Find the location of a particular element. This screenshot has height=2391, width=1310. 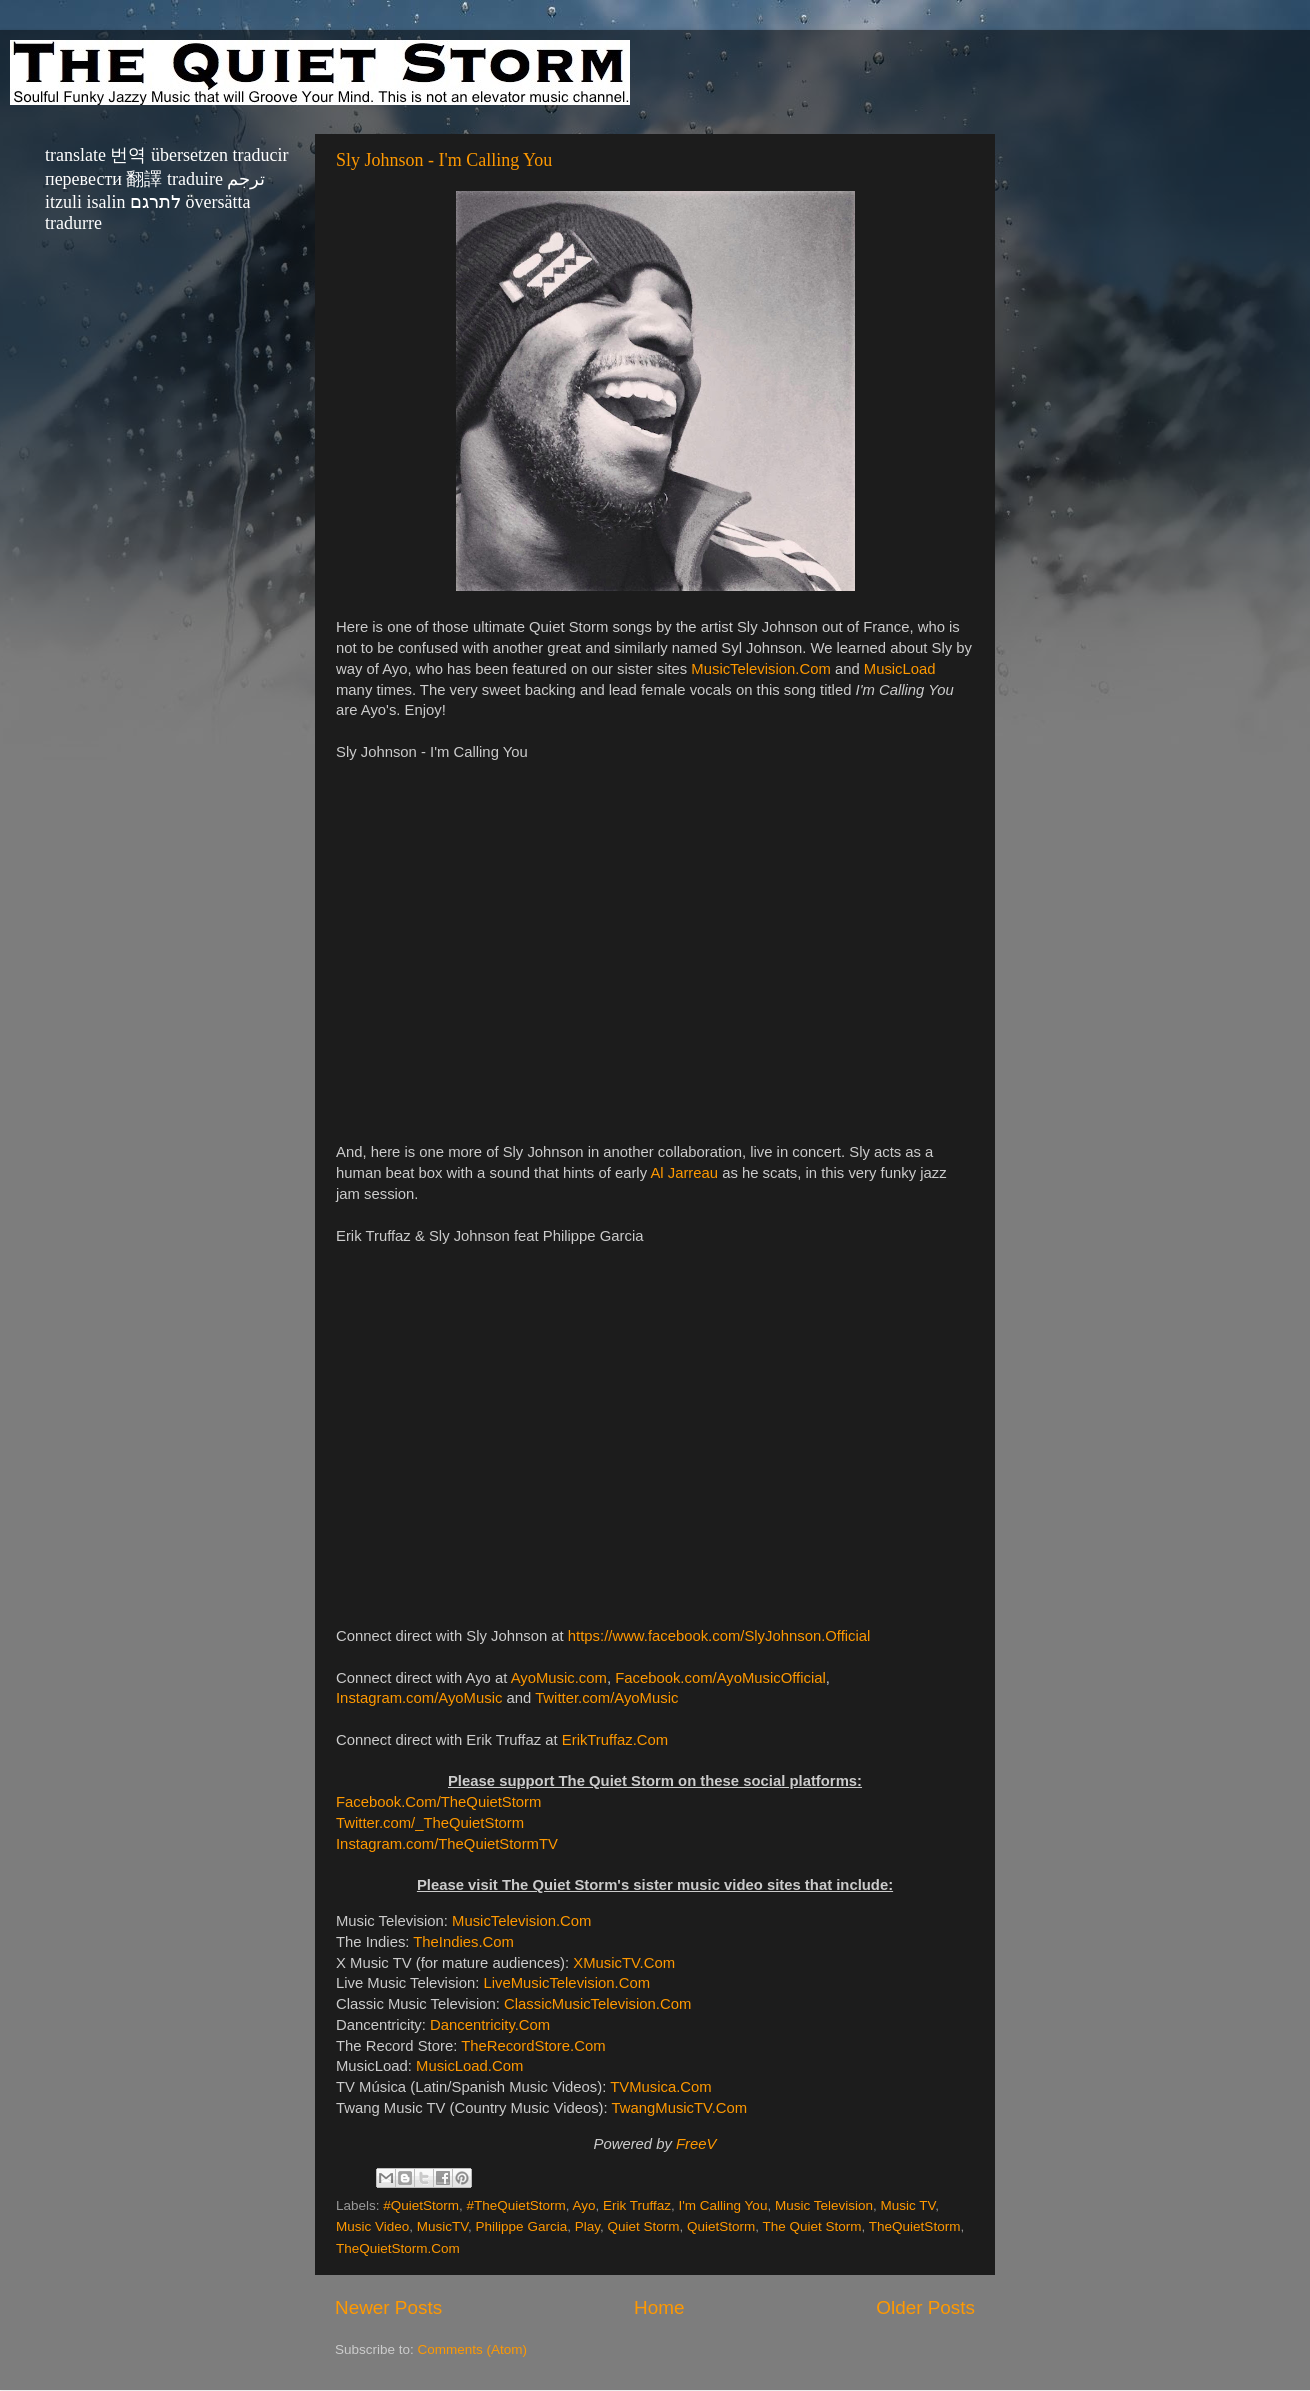

Newer Posts is located at coordinates (388, 2307).